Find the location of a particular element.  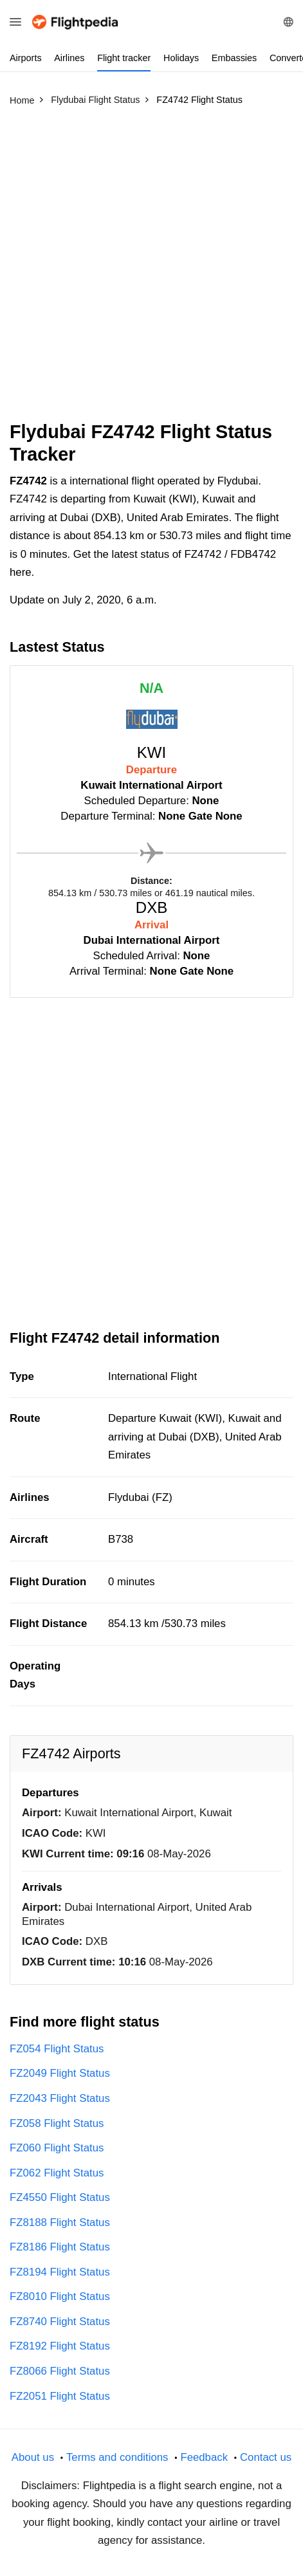

FZ8186 Flight Status is located at coordinates (60, 2247).